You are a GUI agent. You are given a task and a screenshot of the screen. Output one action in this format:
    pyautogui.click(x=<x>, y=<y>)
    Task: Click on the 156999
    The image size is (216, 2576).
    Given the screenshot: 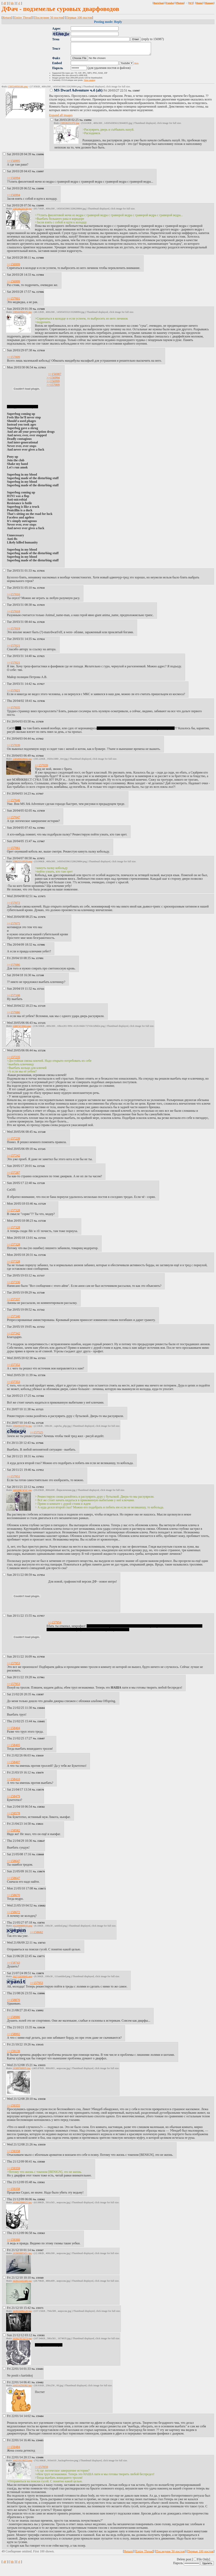 What is the action you would take?
    pyautogui.click(x=40, y=208)
    